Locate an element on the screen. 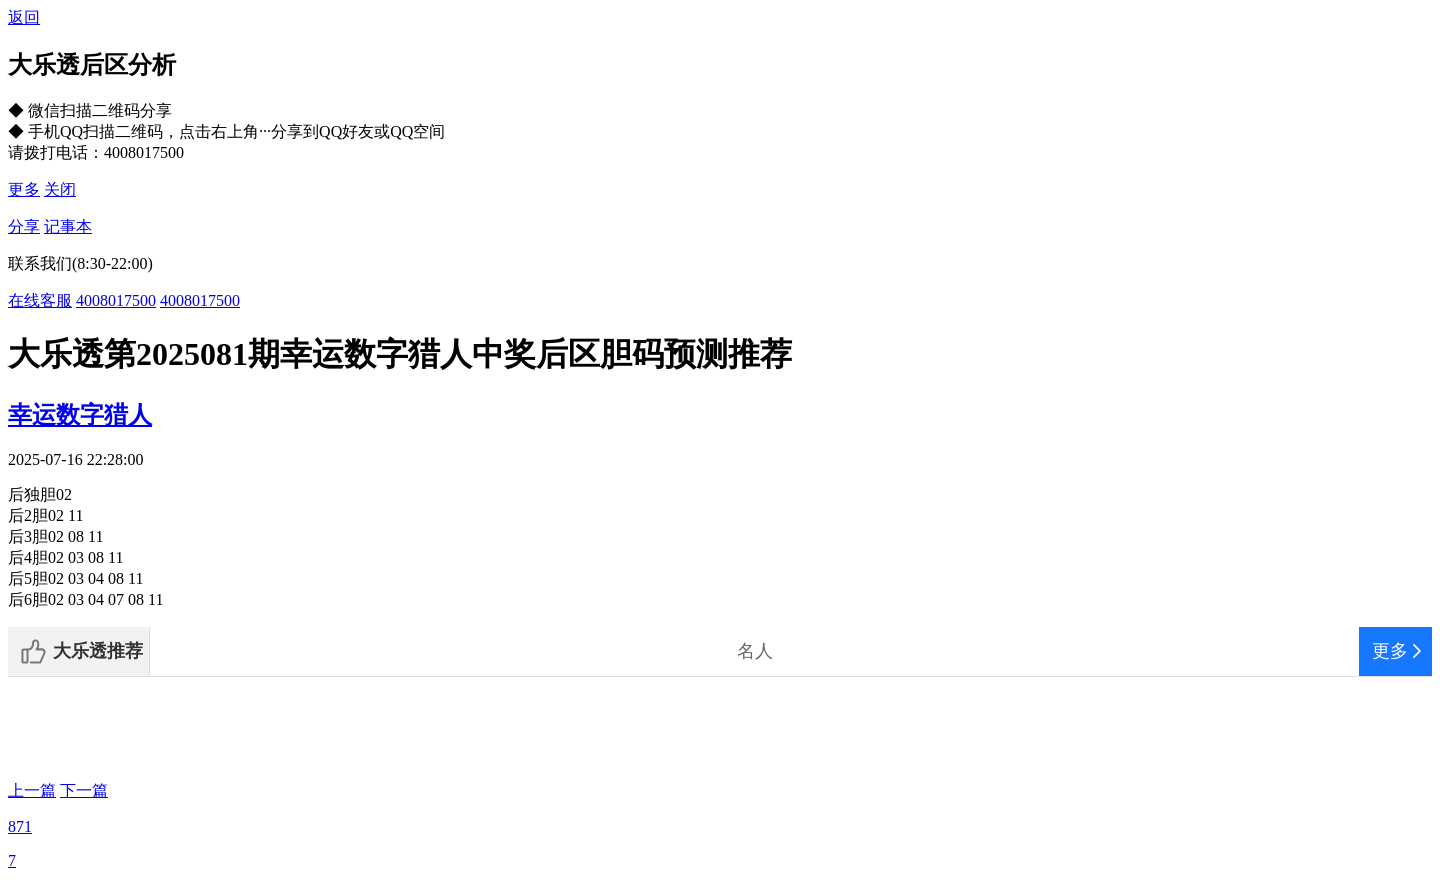 This screenshot has width=1440, height=886. 4008017500 is located at coordinates (116, 300).